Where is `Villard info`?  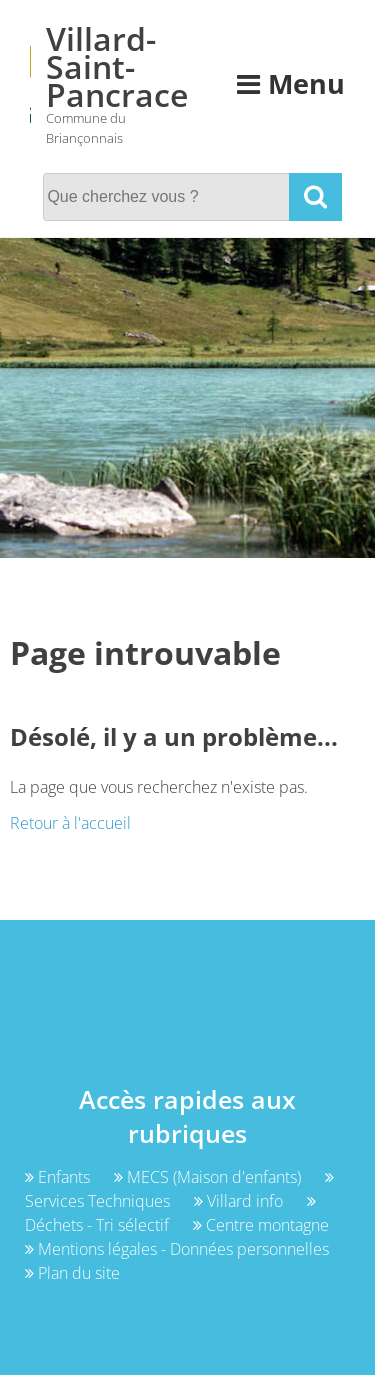 Villard info is located at coordinates (240, 1201).